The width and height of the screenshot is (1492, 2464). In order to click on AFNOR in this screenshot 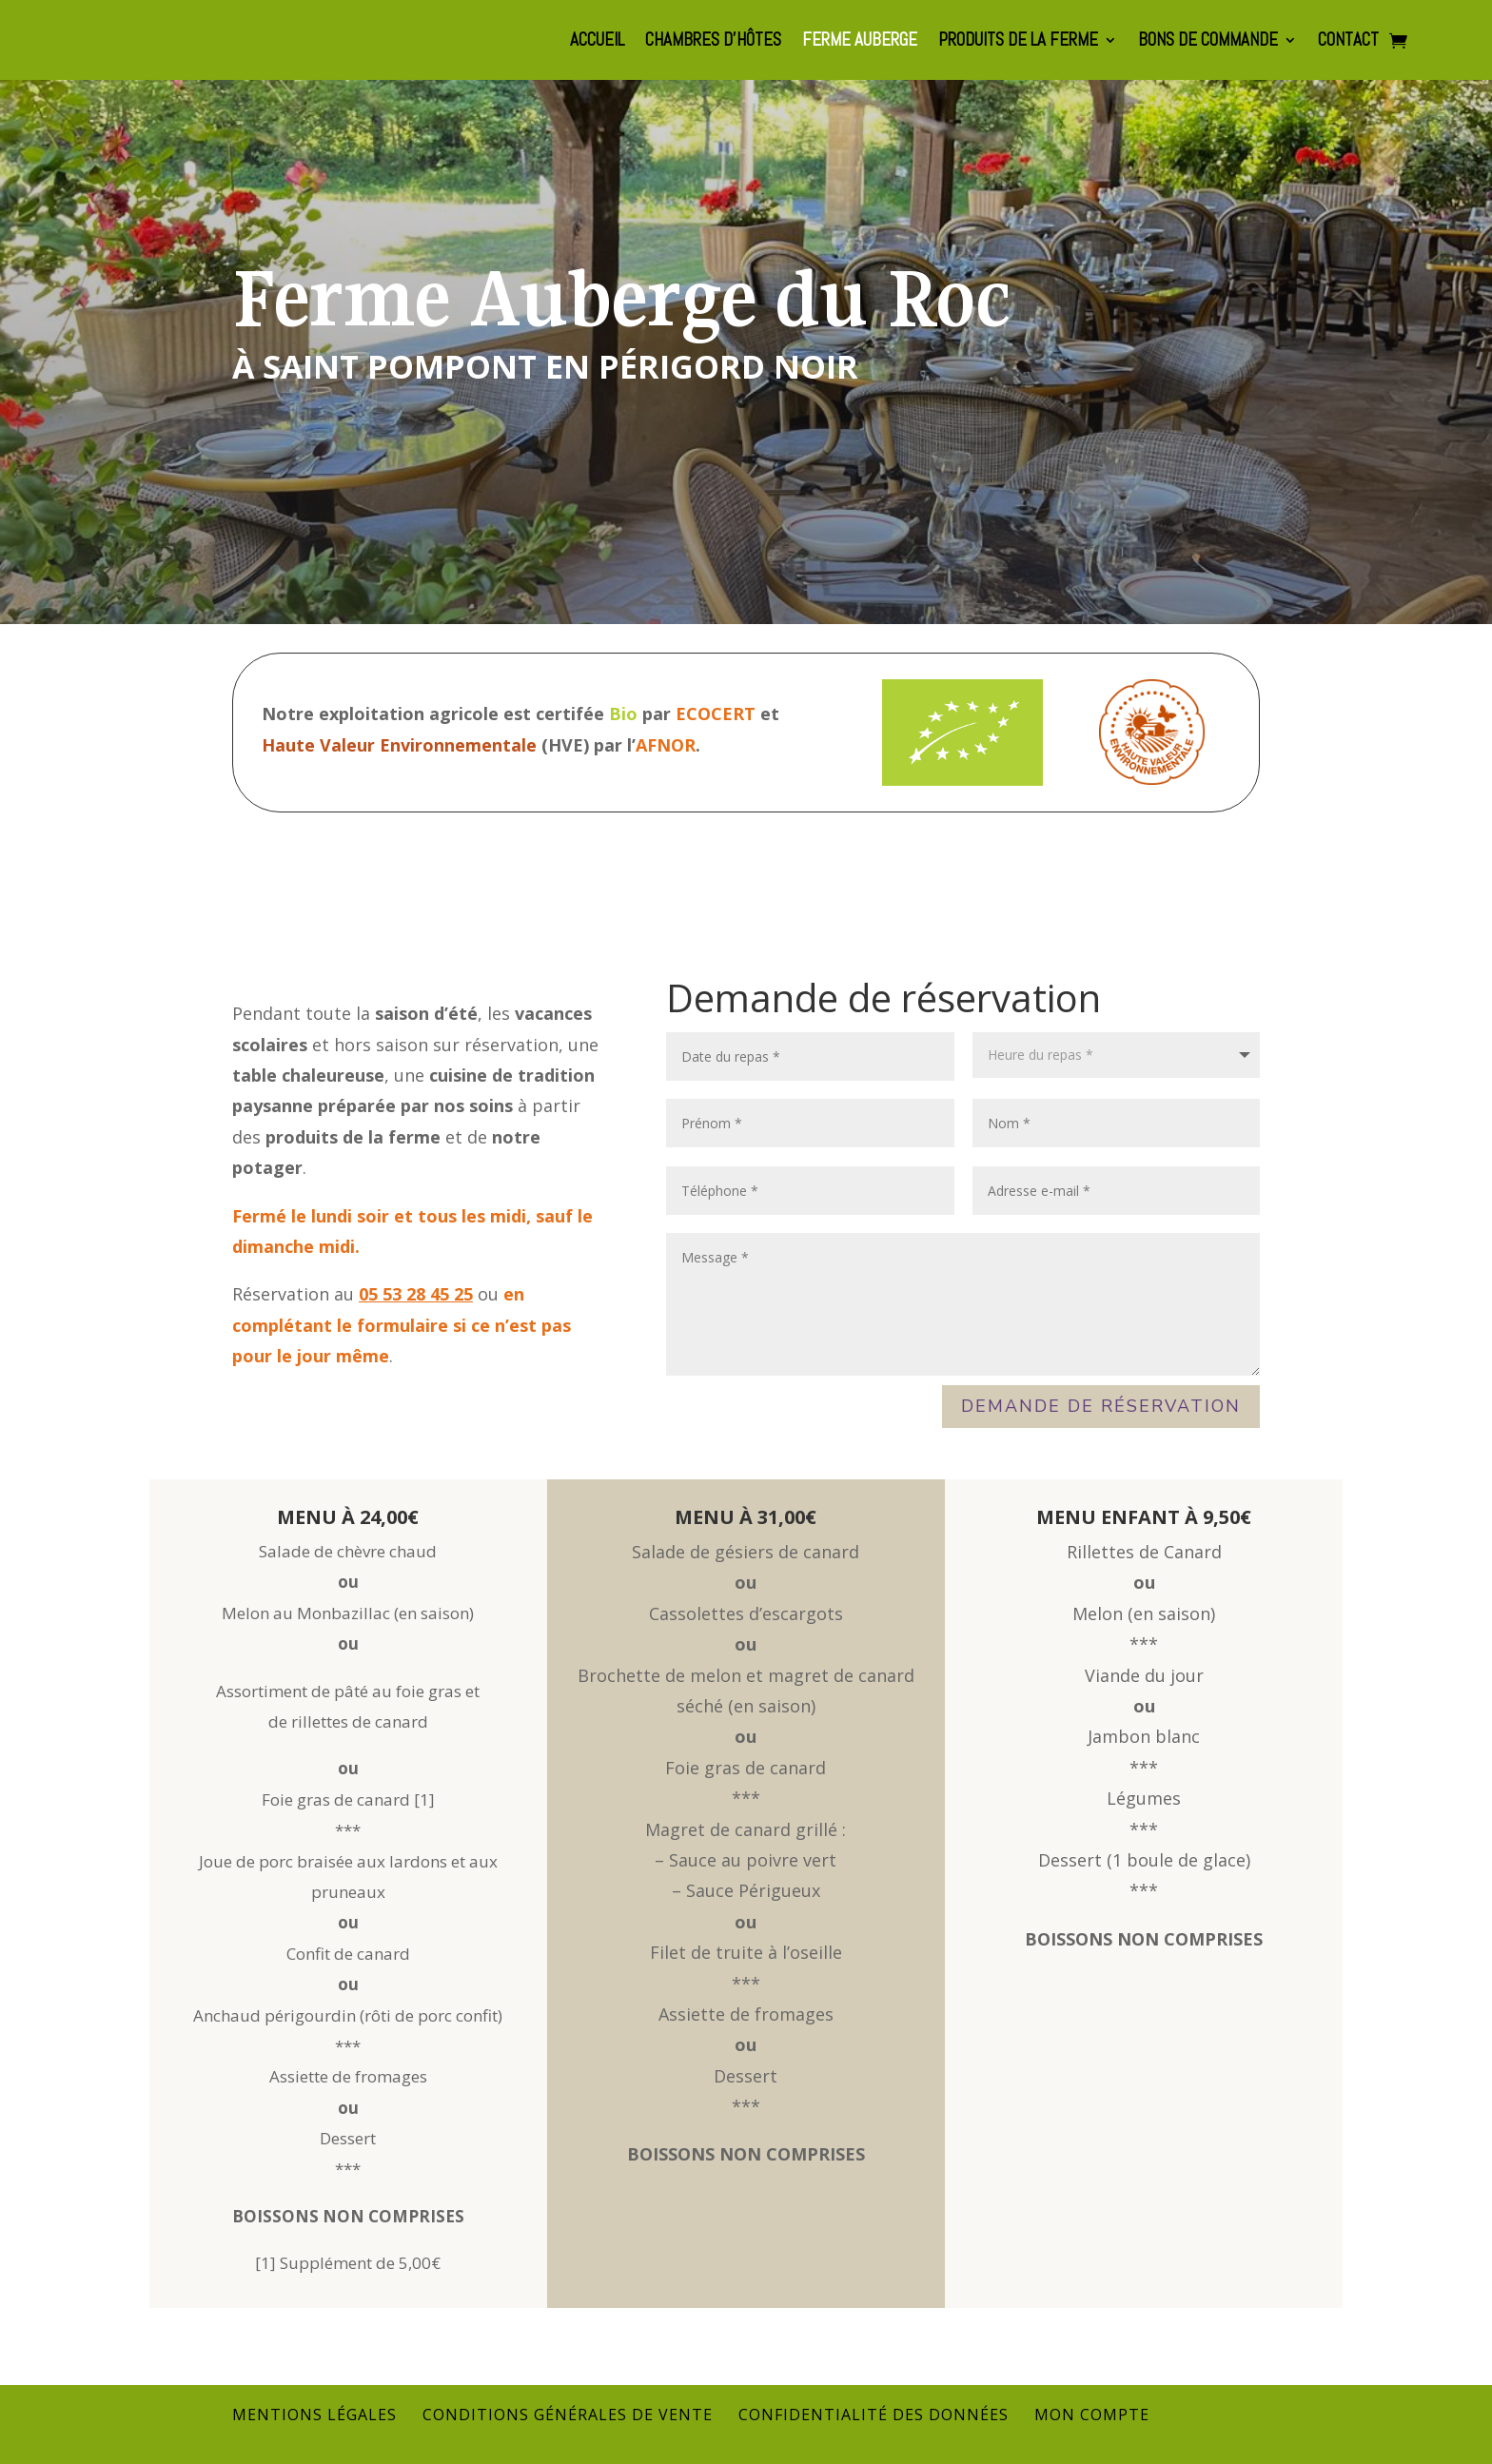, I will do `click(666, 744)`.